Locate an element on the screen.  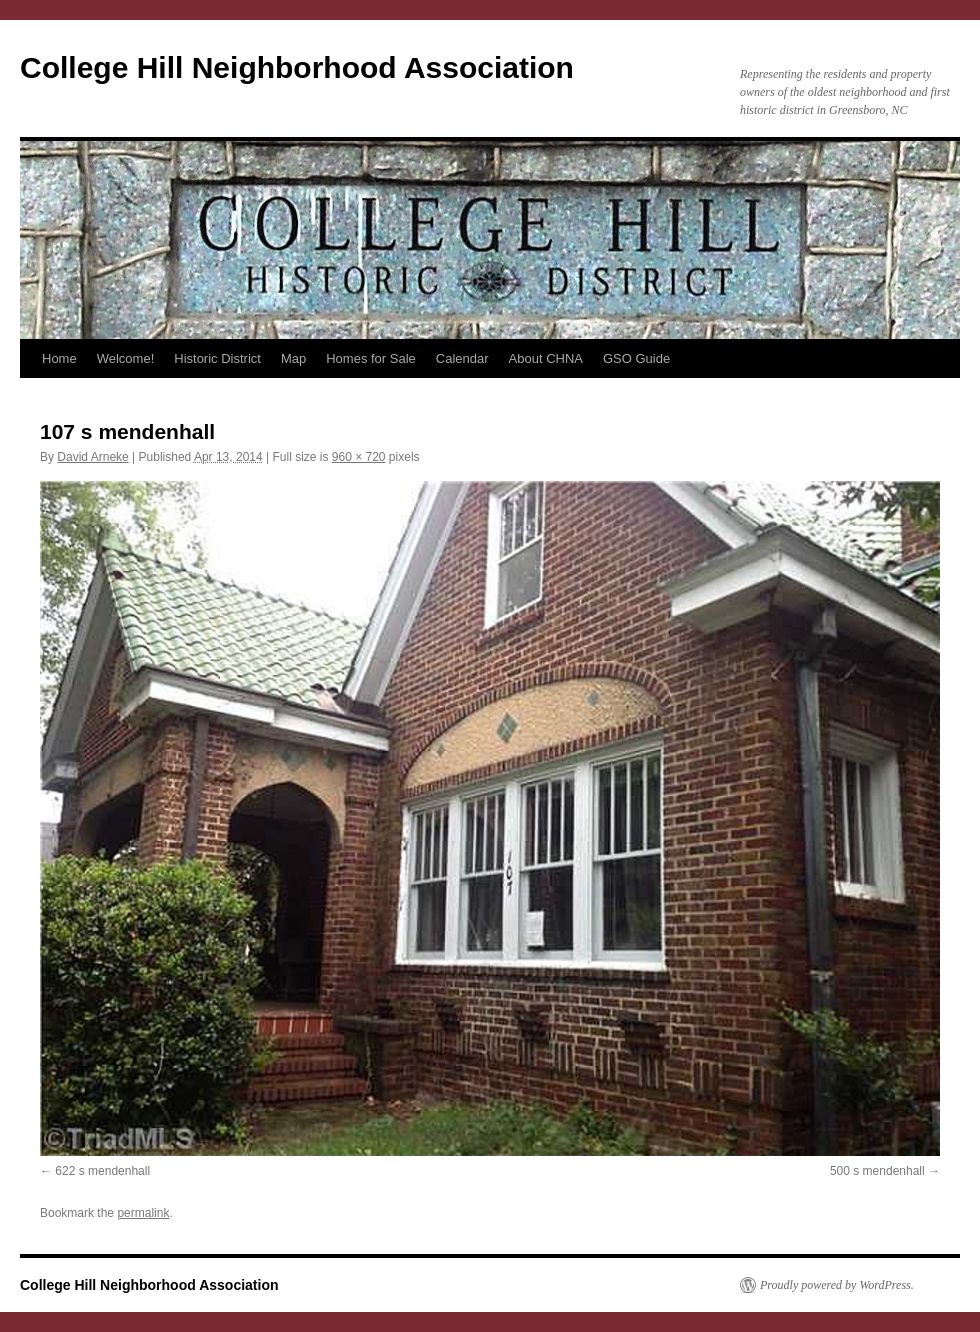
College Hill Neighborhood Association is located at coordinates (297, 67).